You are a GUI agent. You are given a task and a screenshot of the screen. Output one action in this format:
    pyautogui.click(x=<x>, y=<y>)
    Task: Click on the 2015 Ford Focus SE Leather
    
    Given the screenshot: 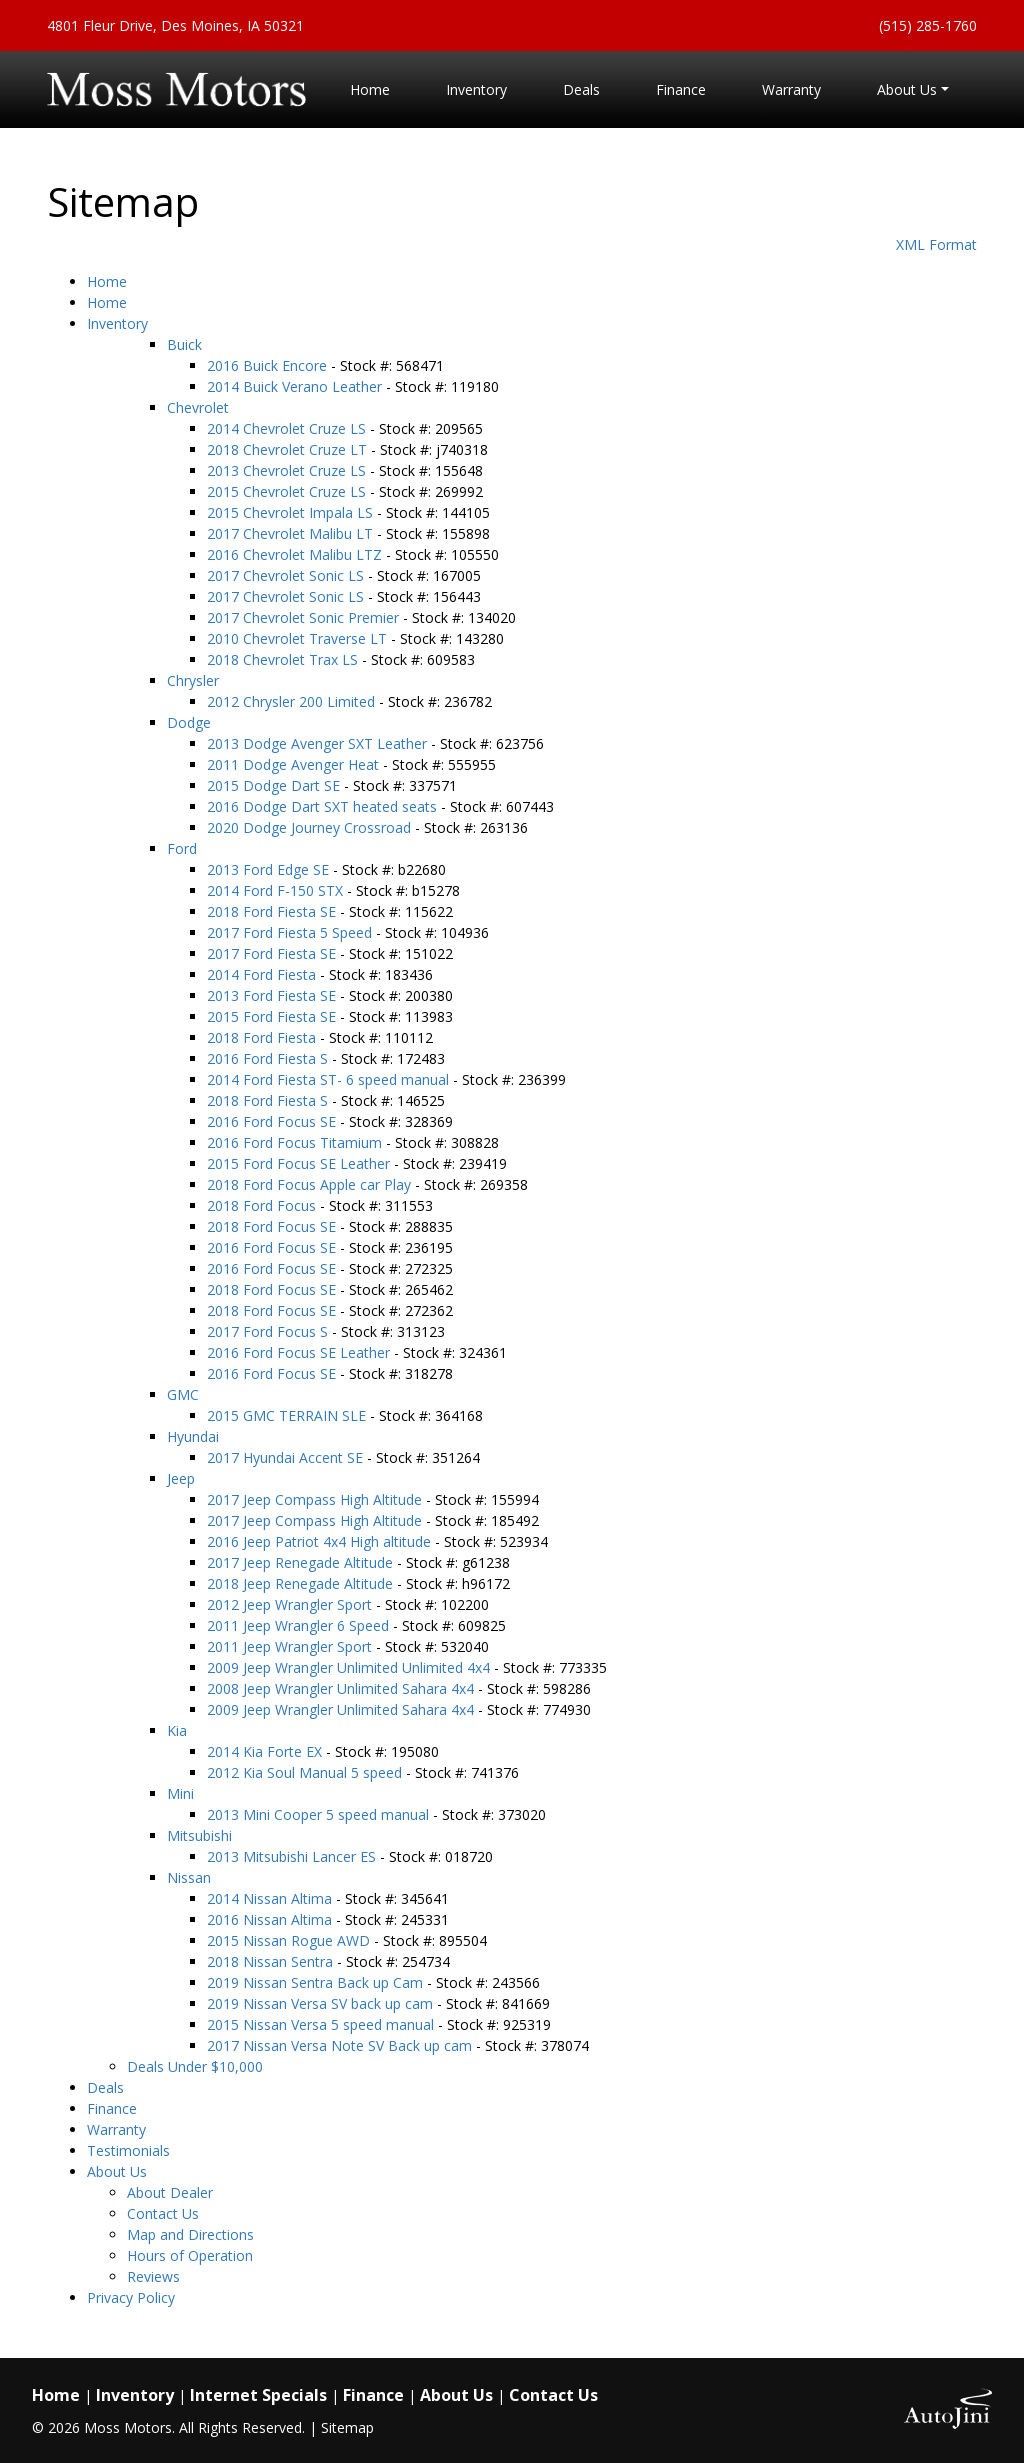 What is the action you would take?
    pyautogui.click(x=300, y=1163)
    